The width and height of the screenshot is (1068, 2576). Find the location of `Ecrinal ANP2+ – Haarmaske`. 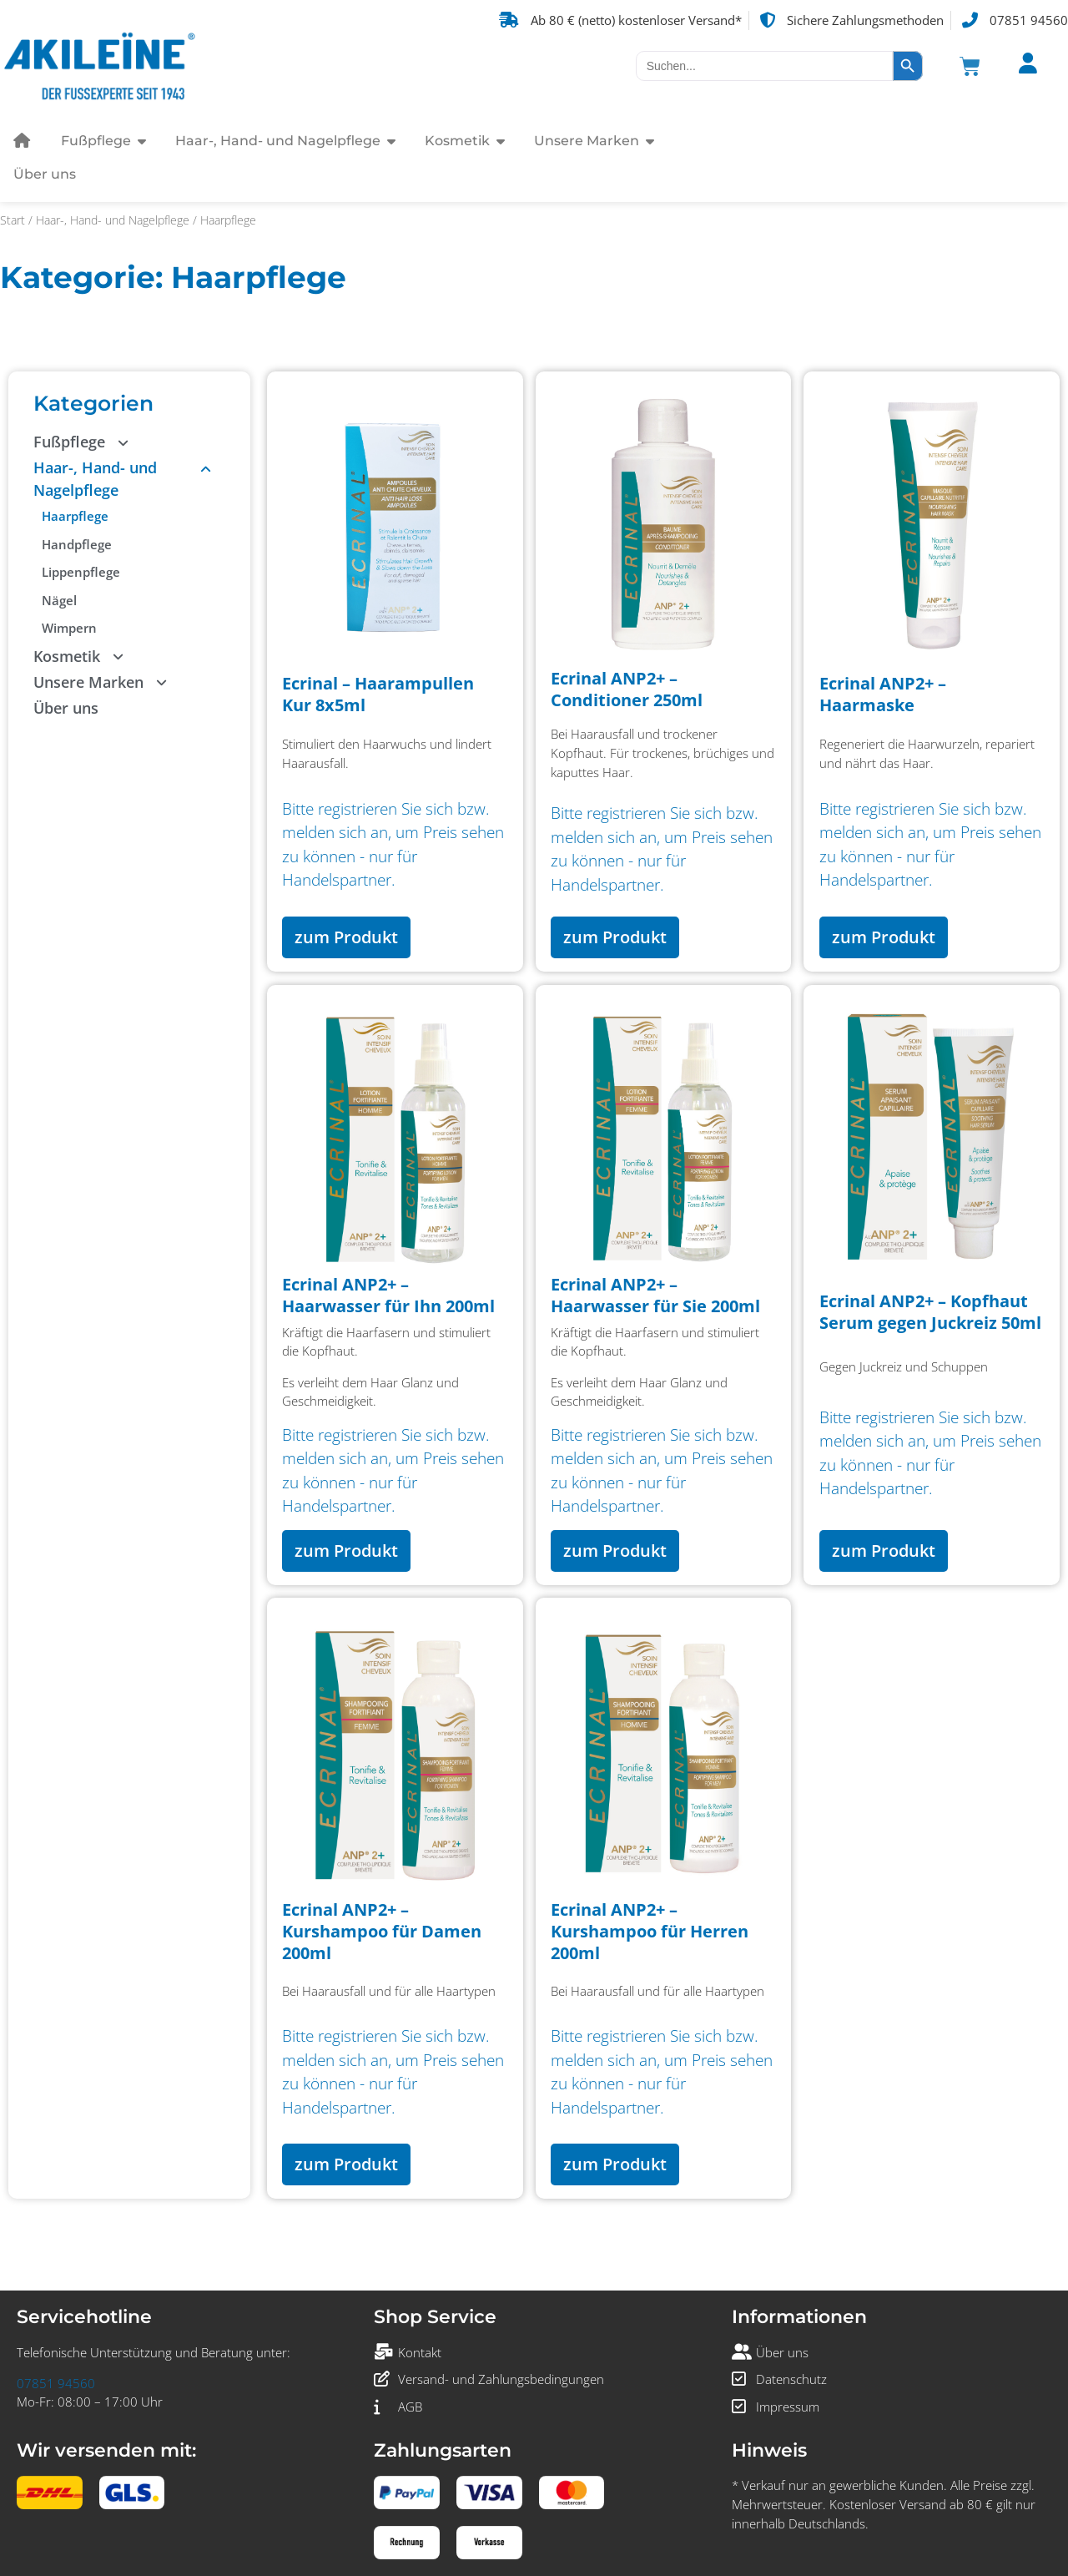

Ecrinal ANP2+ – Haarmaske is located at coordinates (882, 694).